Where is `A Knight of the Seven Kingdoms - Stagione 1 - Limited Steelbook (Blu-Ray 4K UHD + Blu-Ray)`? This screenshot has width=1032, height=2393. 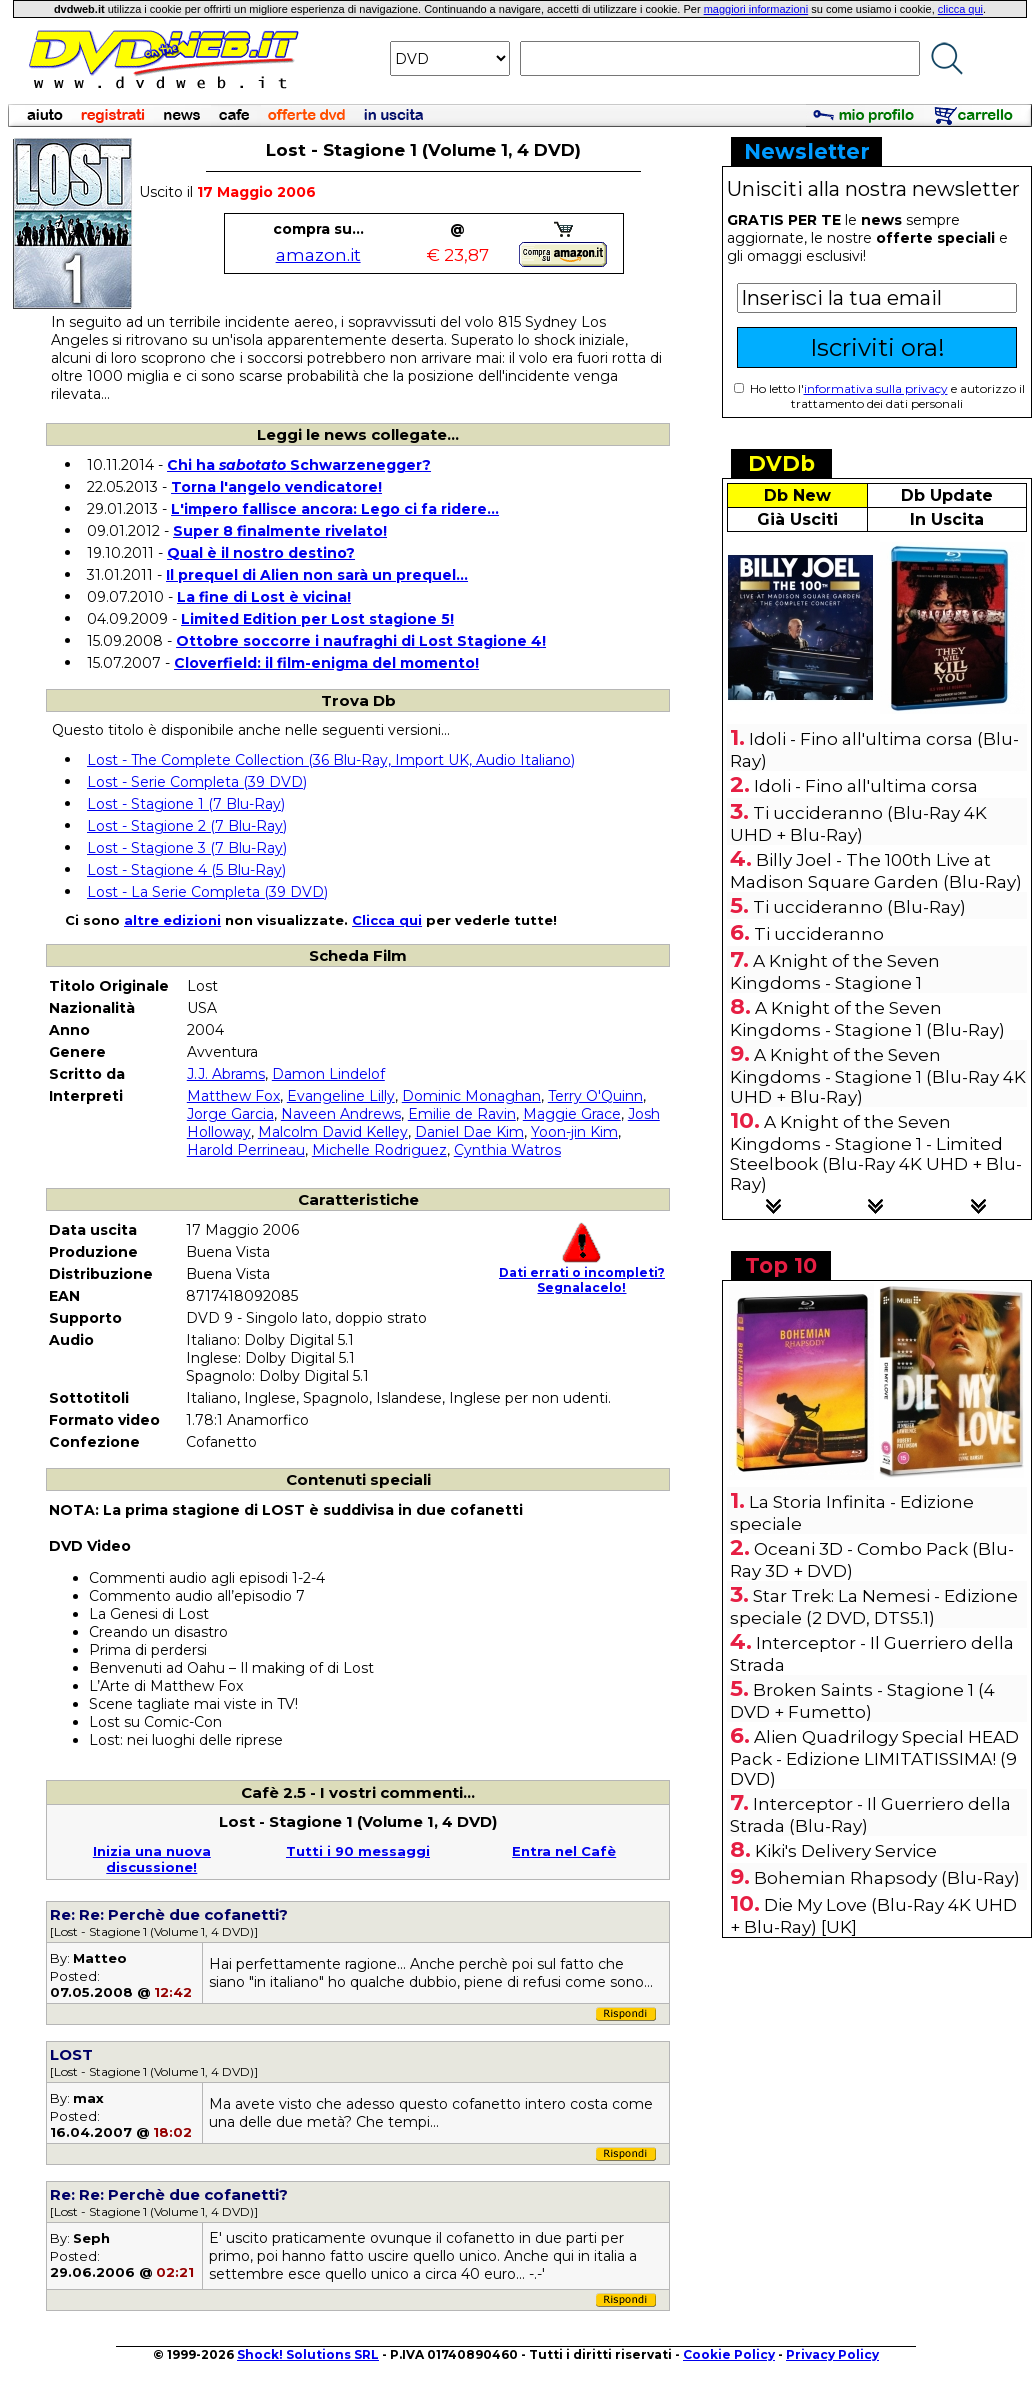
A Knight of the Seven Kingdoms - Stagione 1 - Limited Steelbook (Blu-Ray 4K UHD + Blu-Ray) is located at coordinates (876, 1153).